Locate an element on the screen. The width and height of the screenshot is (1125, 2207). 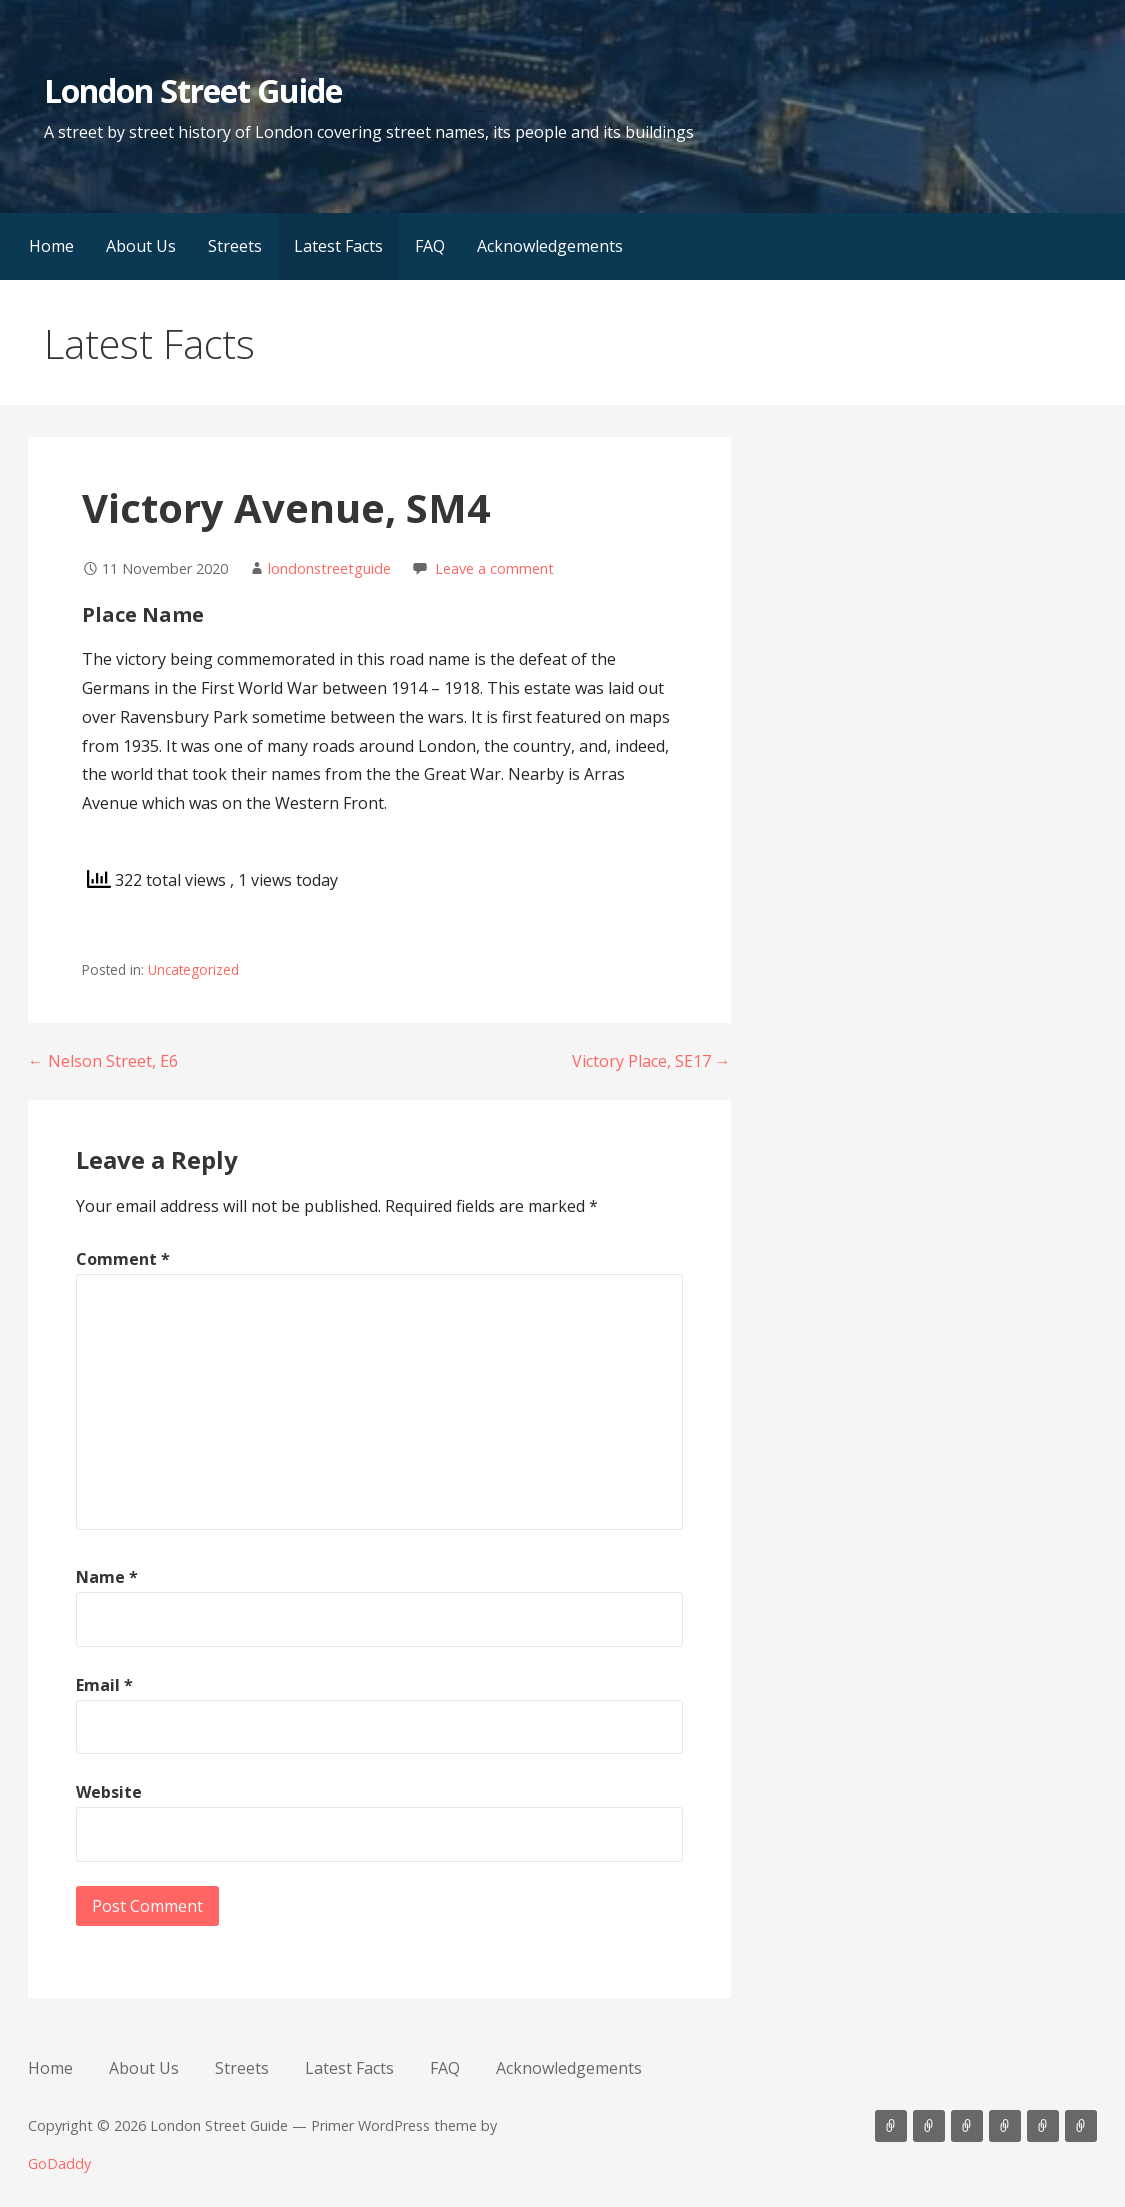
London Street Guide is located at coordinates (193, 90).